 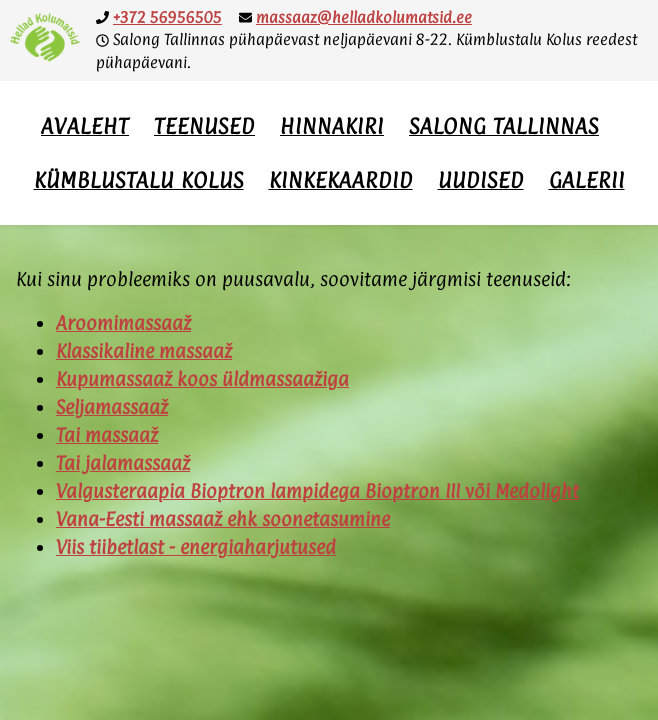 I want to click on Avaleht, so click(x=85, y=126).